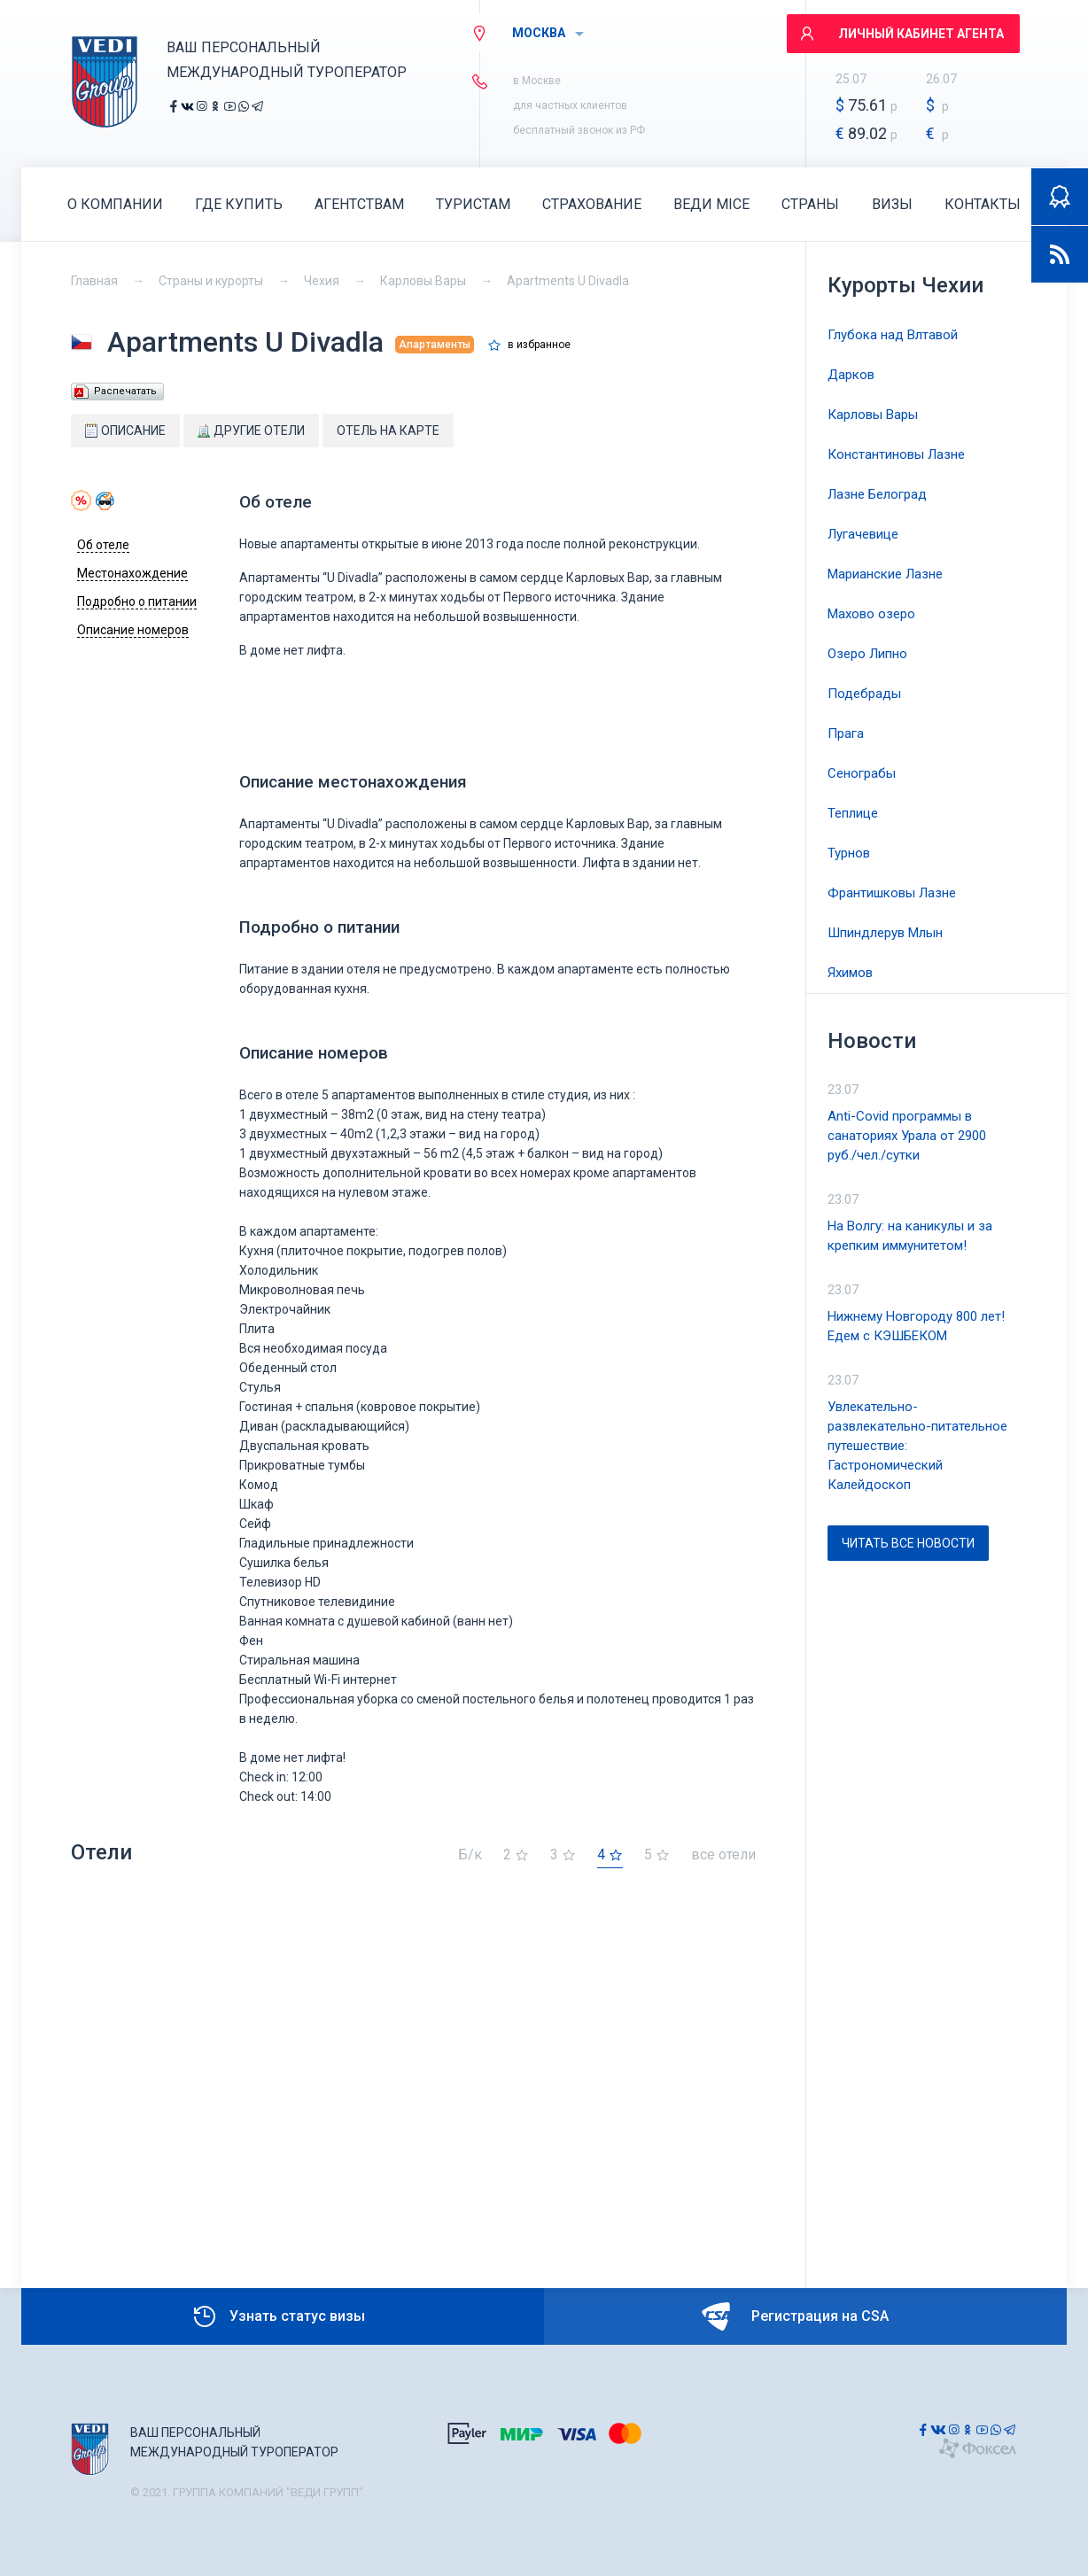  Describe the element at coordinates (125, 430) in the screenshot. I see `Описание` at that location.